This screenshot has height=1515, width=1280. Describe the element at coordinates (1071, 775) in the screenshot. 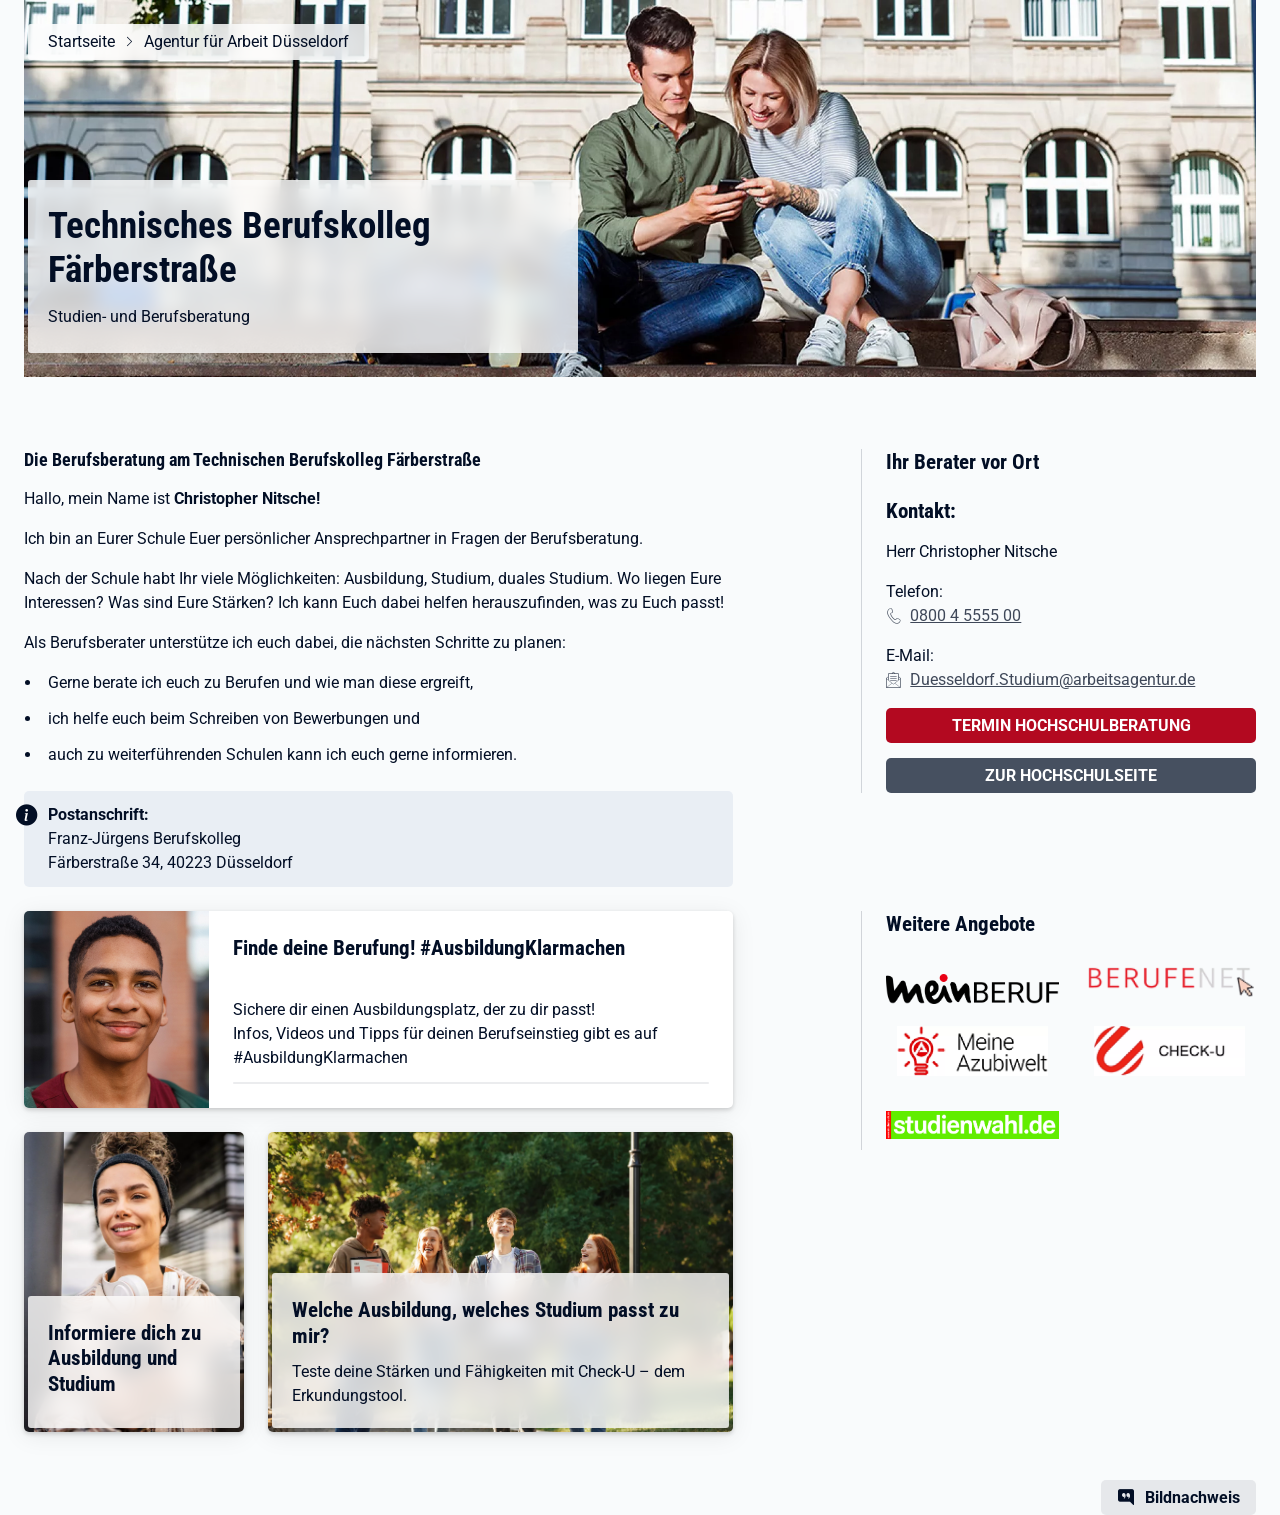

I see `ZUR HOCHSCHULSEITE` at that location.